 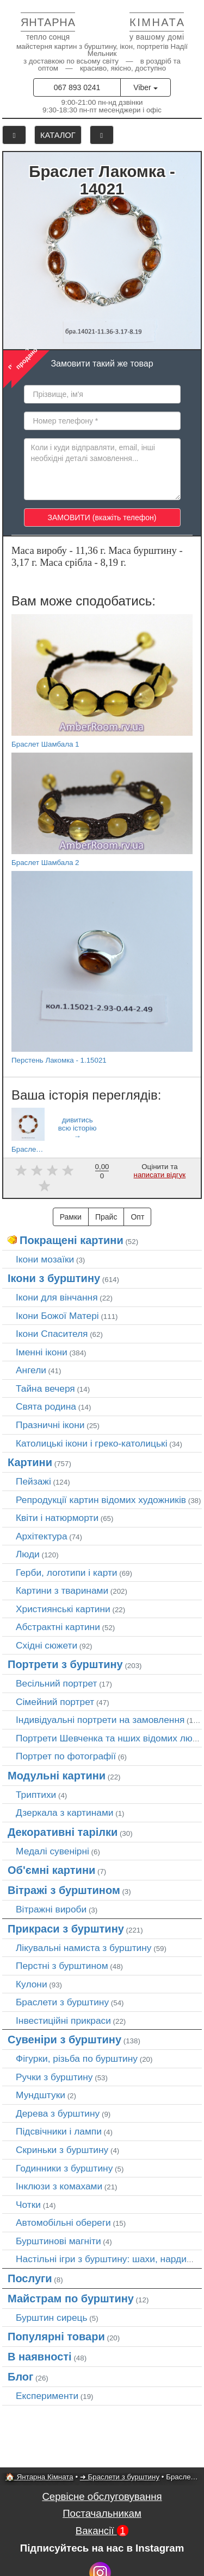 I want to click on Експерименти, so click(x=47, y=2395).